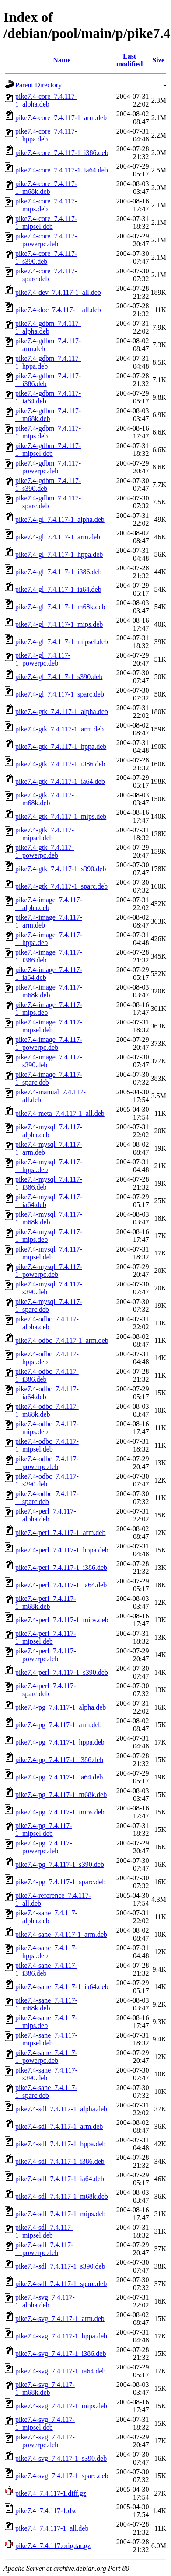 This screenshot has width=171, height=2576. What do you see at coordinates (48, 1305) in the screenshot?
I see `pike7.4-mysql_7.4.117-1_sparc.deb` at bounding box center [48, 1305].